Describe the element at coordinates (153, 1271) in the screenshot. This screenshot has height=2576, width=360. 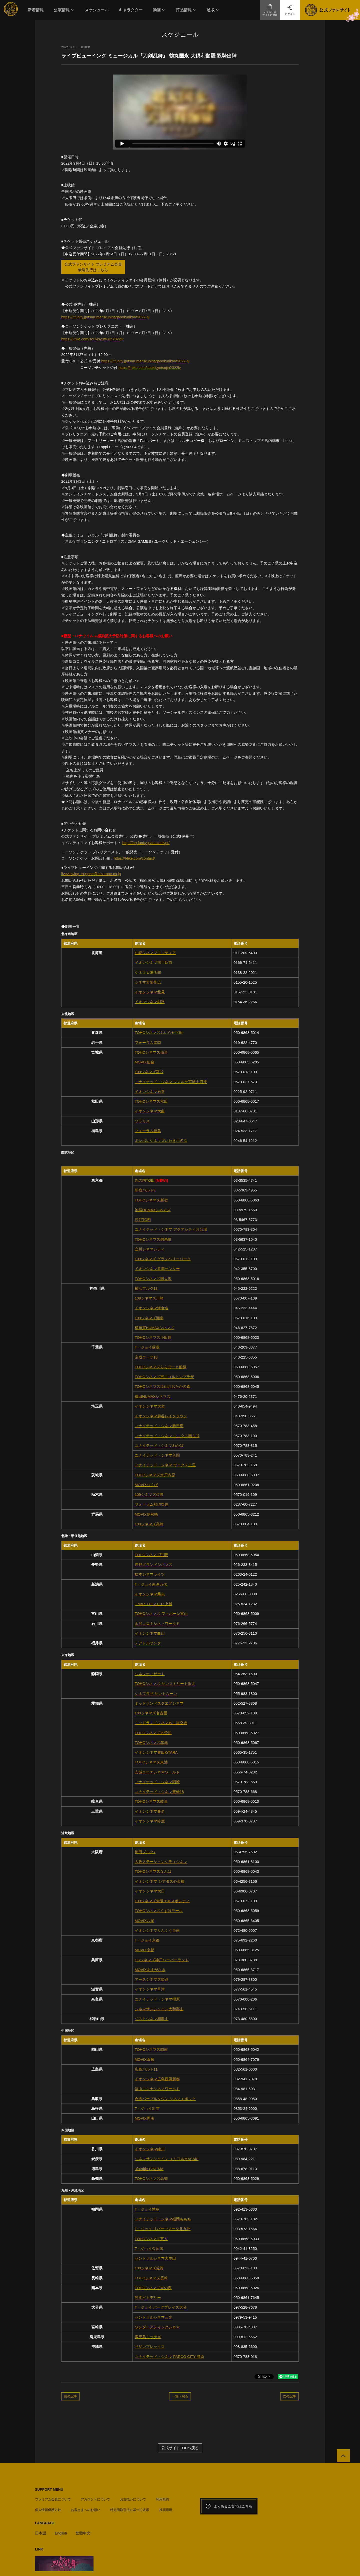
I see `TOHOシネマズ南大沢` at that location.